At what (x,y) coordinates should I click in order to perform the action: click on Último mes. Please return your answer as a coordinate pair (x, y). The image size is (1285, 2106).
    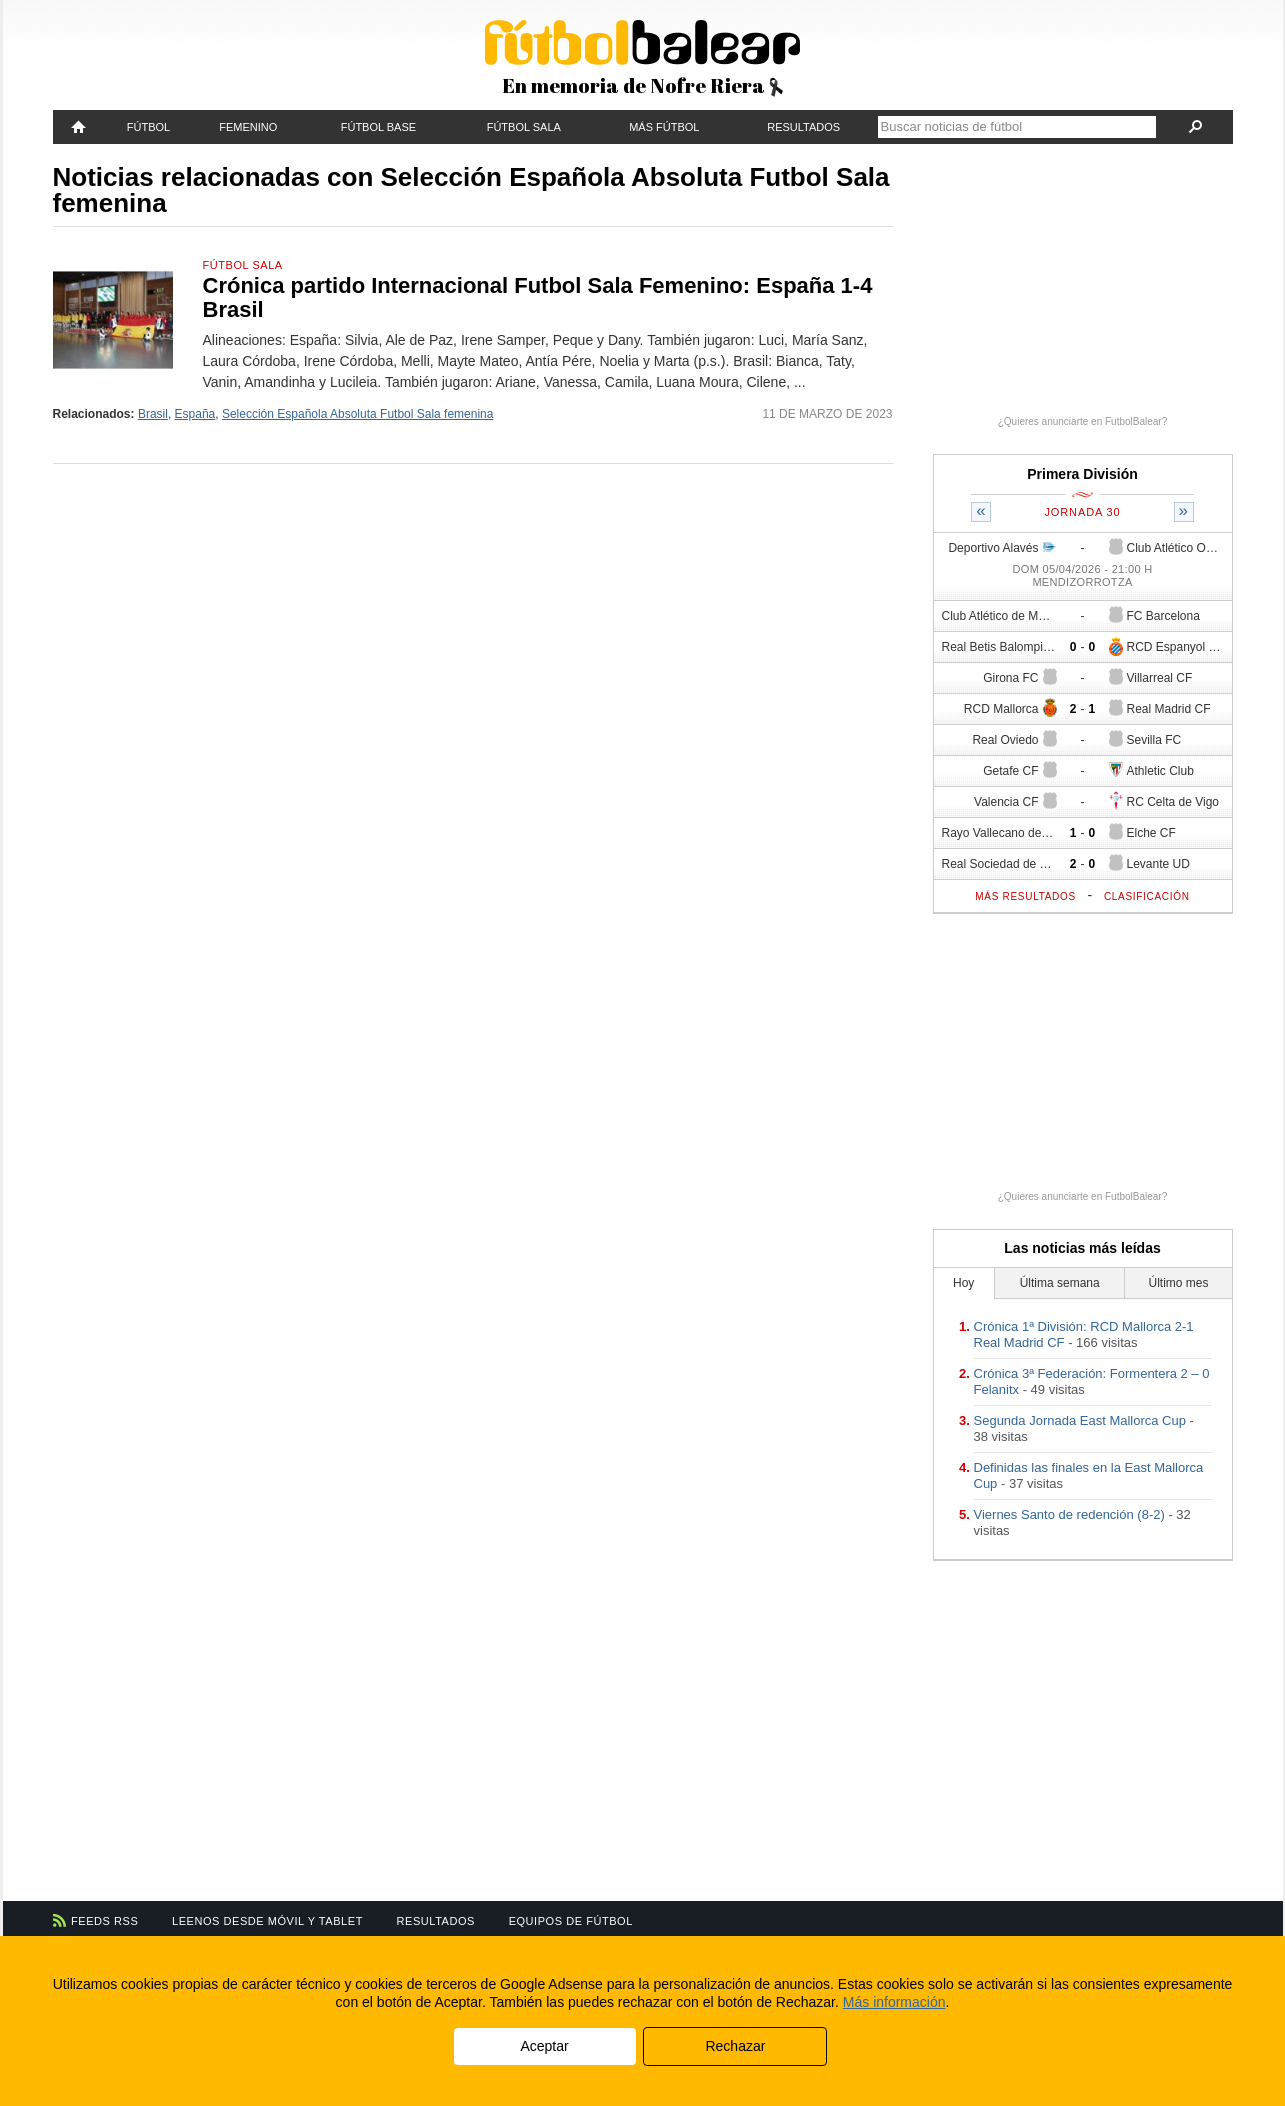
    Looking at the image, I should click on (1178, 1283).